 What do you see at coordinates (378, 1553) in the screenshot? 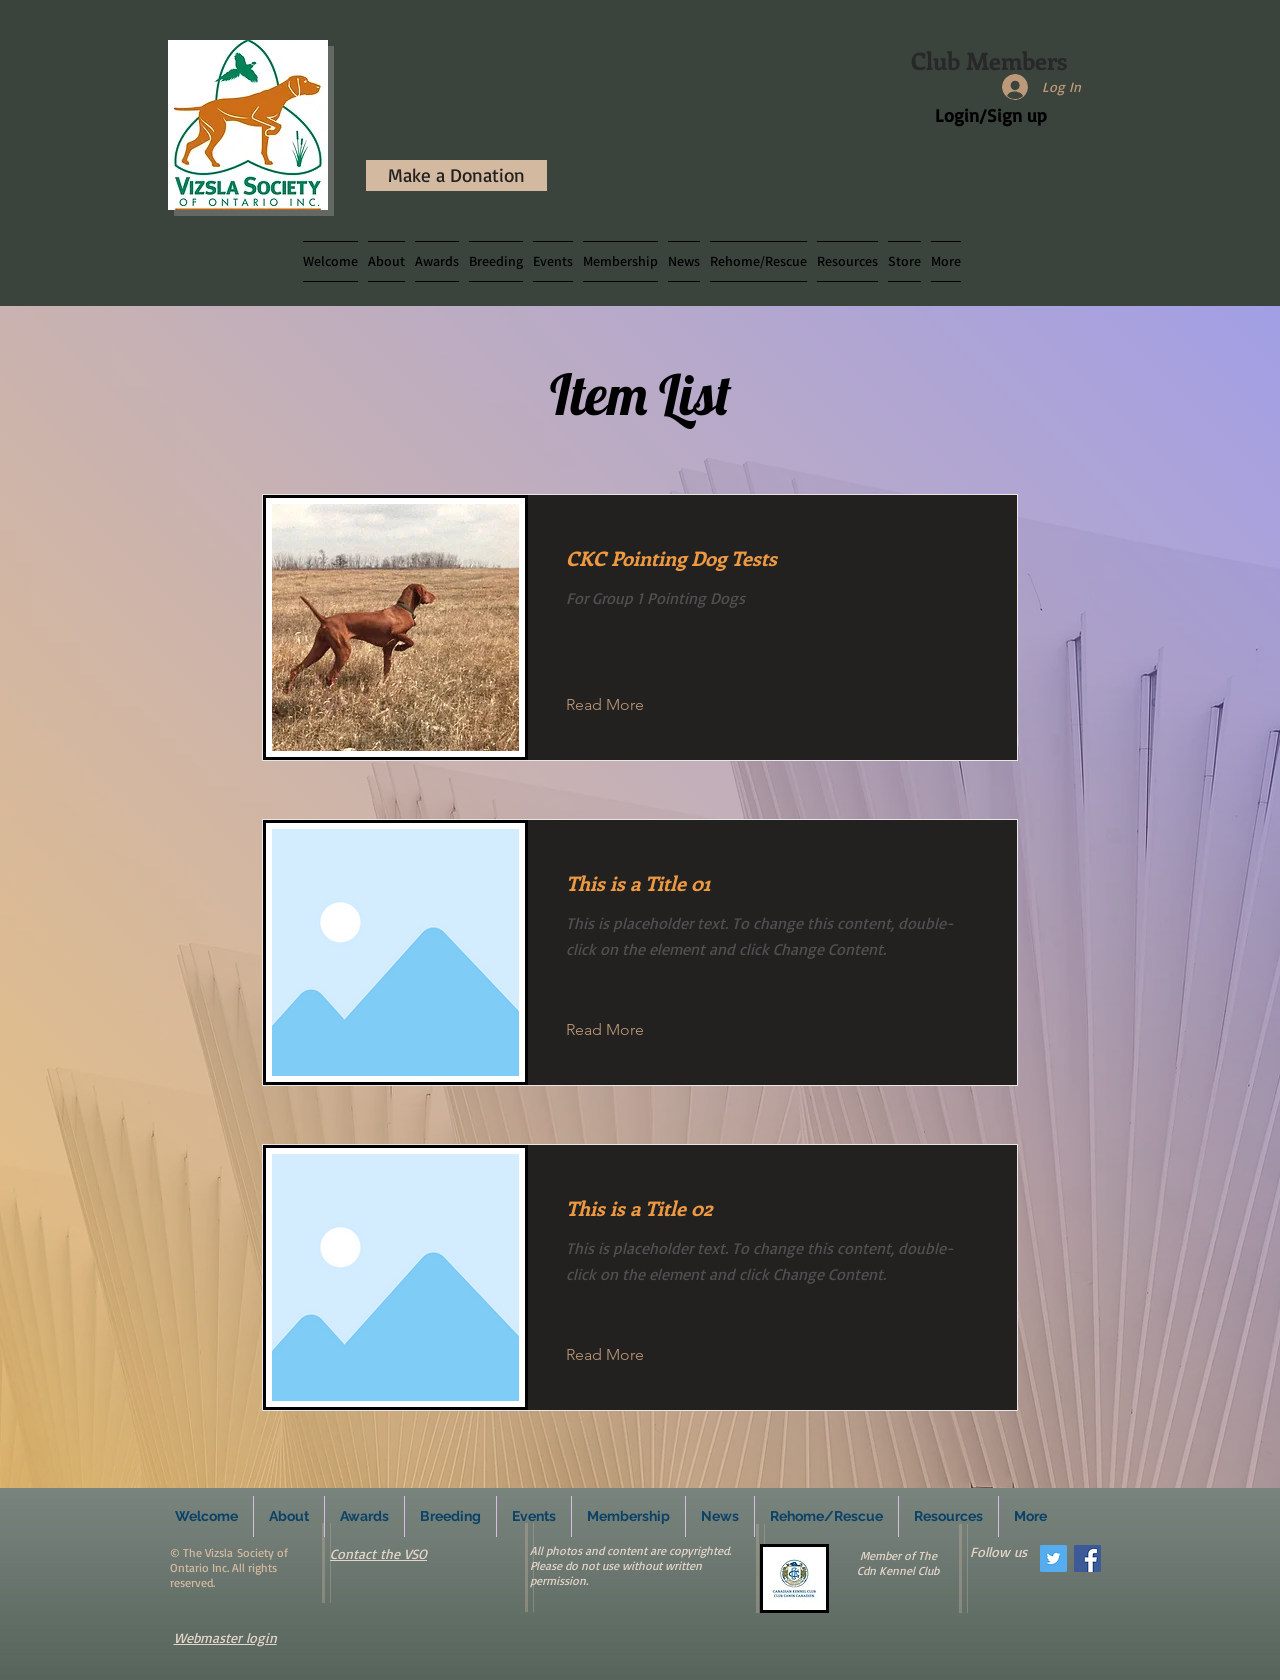
I see `Contact the VSO` at bounding box center [378, 1553].